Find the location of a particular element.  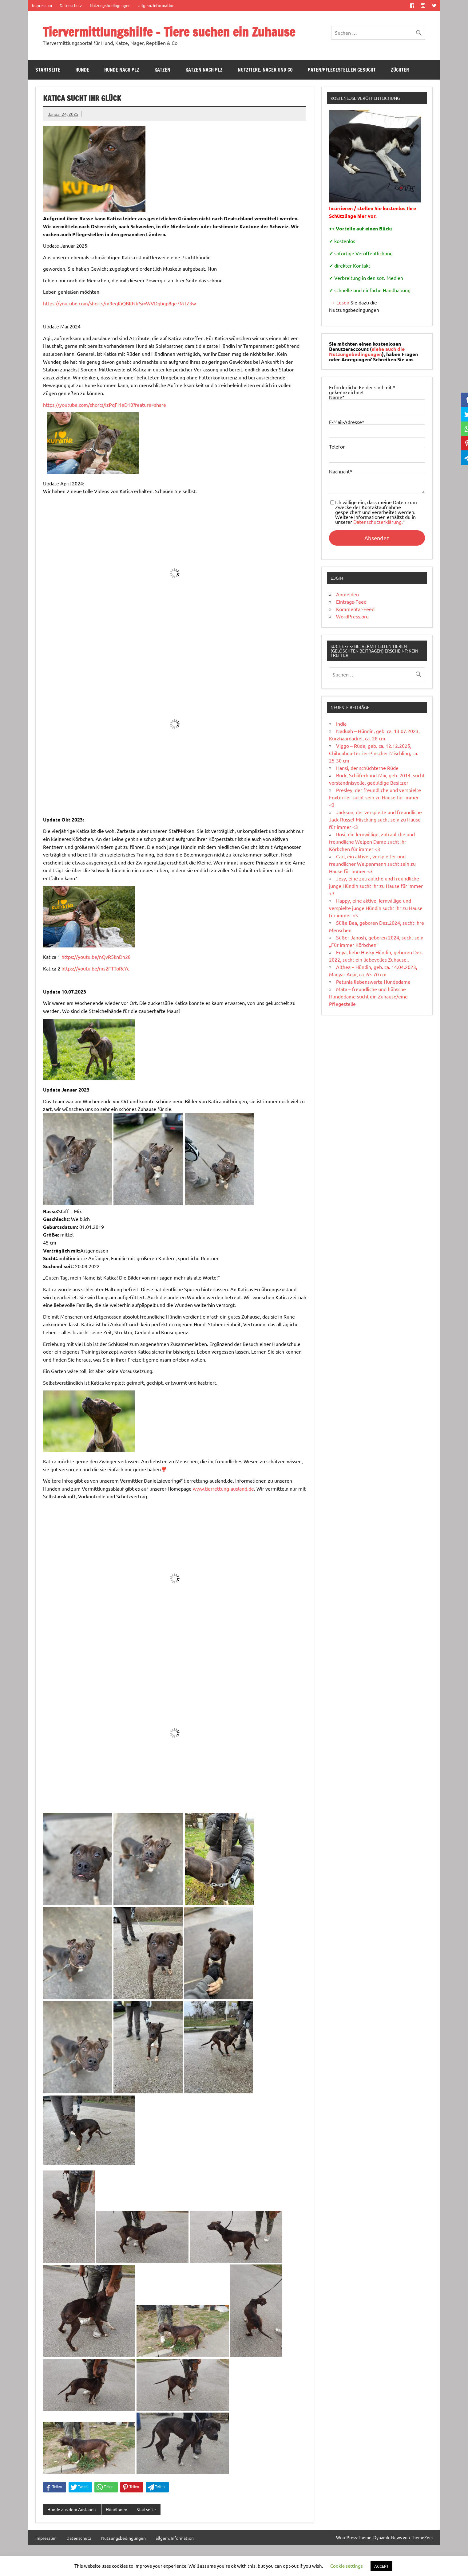

Hunde is located at coordinates (82, 69).